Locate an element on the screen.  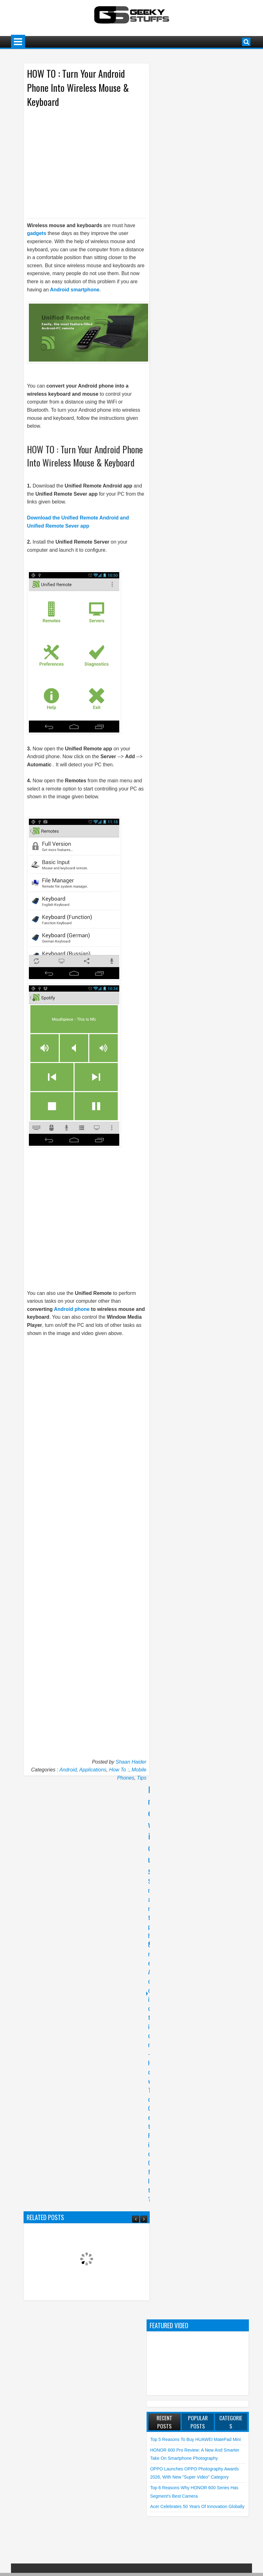
Menu is located at coordinates (18, 42).